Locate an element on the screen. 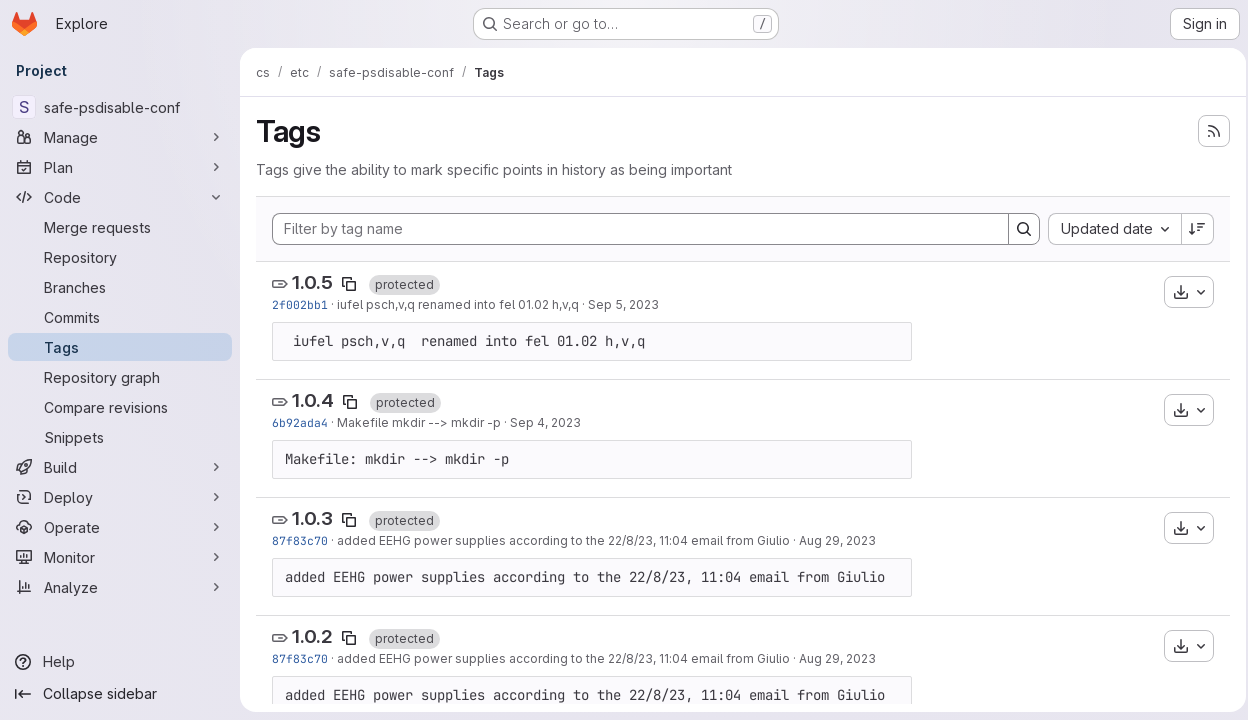 Image resolution: width=1248 pixels, height=720 pixels. [Sort direction: Descending] is located at coordinates (1192, 229).